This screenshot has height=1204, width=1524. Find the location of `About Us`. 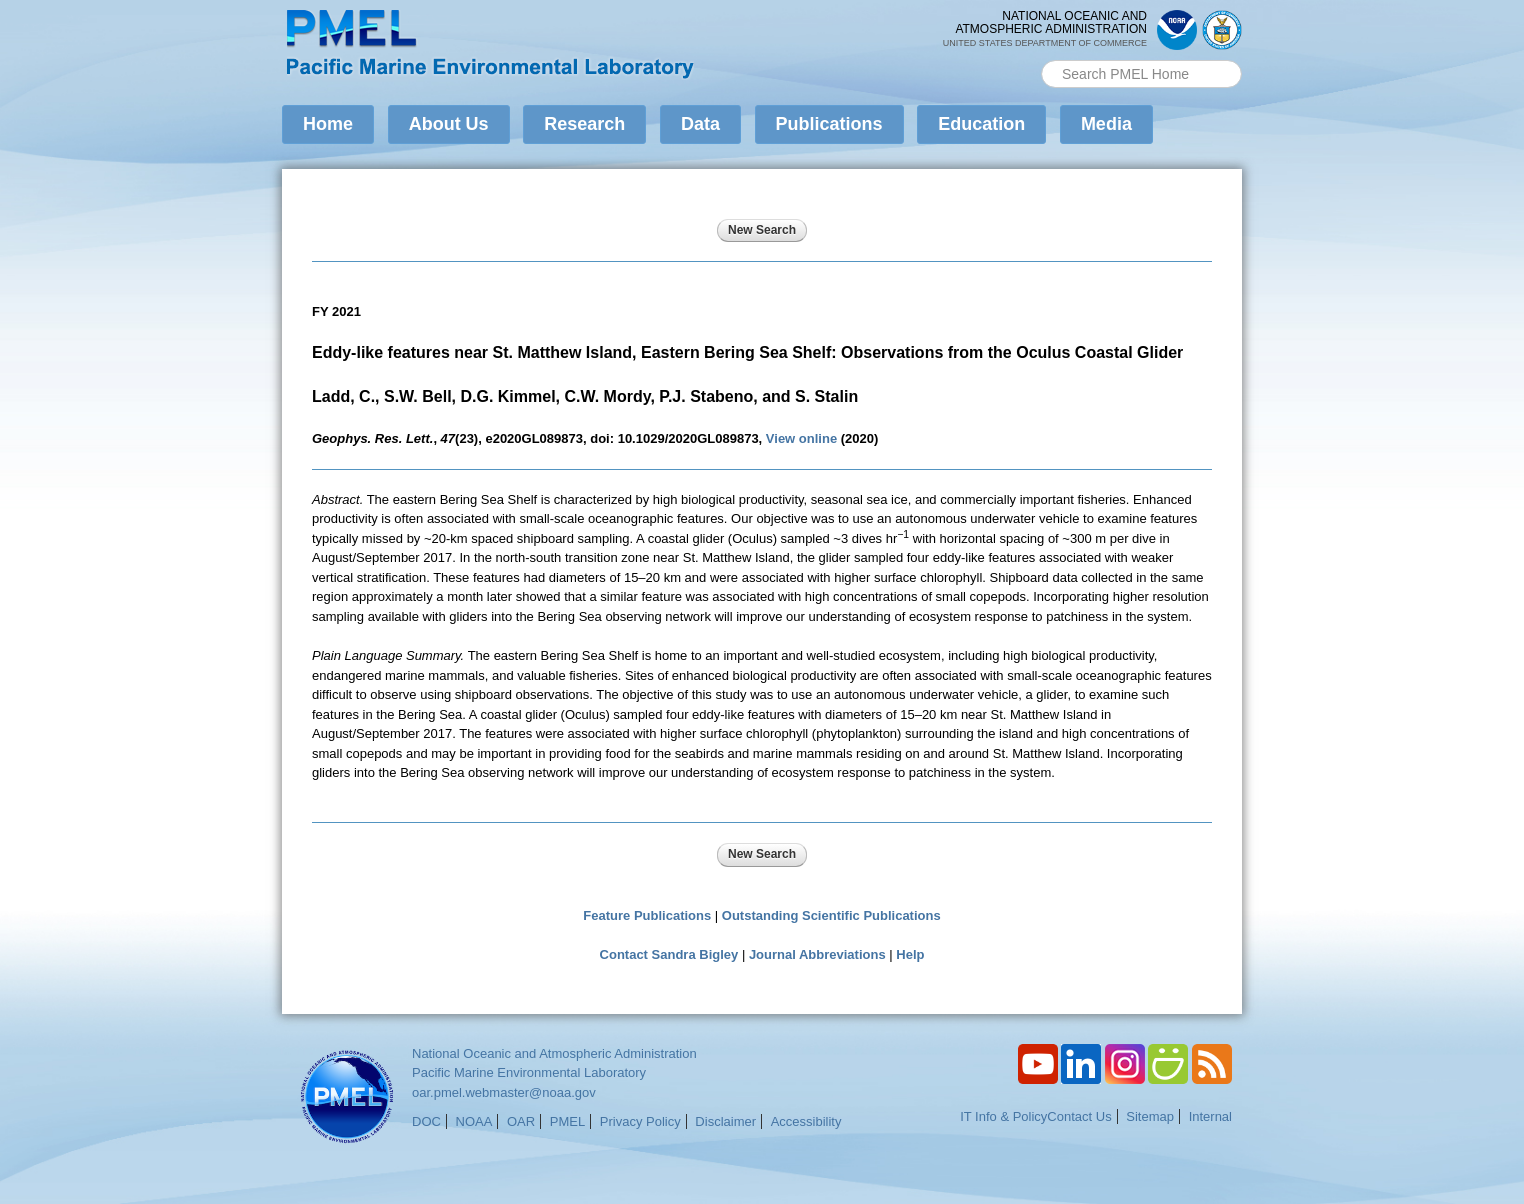

About Us is located at coordinates (449, 124).